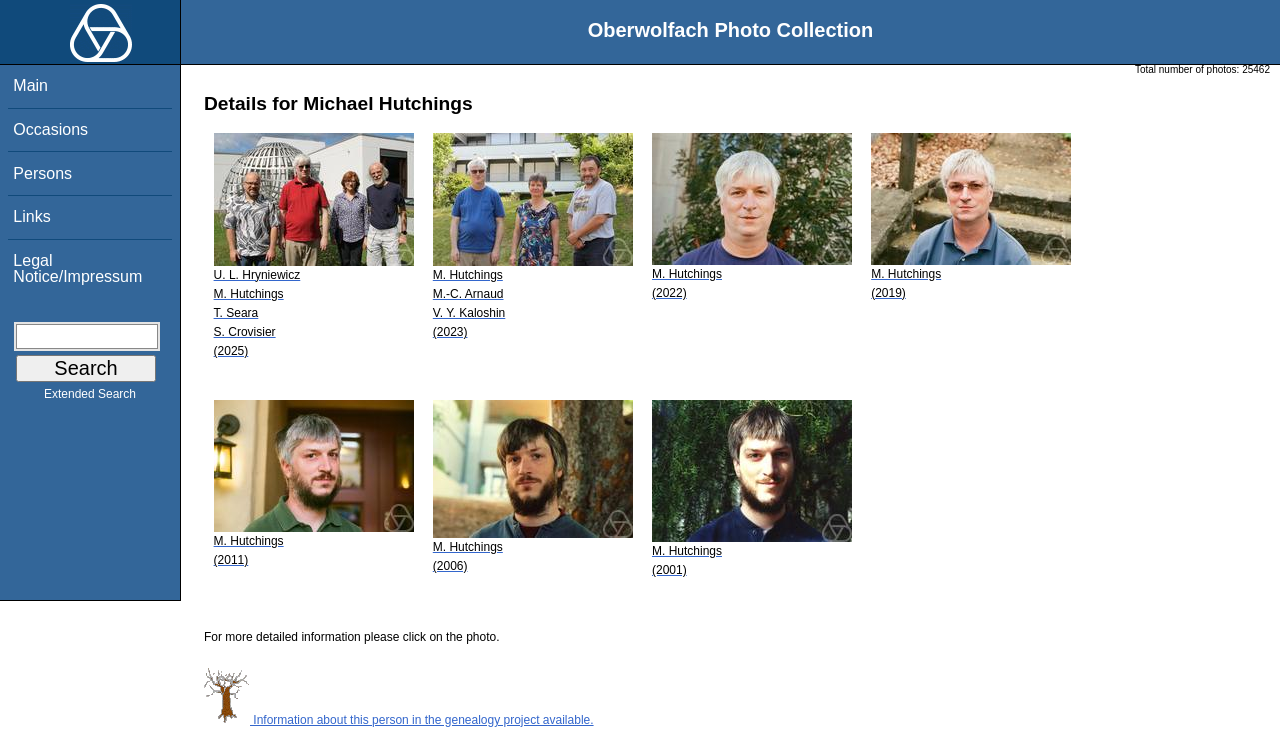 The height and width of the screenshot is (730, 1280). Describe the element at coordinates (50, 129) in the screenshot. I see `Occasions` at that location.